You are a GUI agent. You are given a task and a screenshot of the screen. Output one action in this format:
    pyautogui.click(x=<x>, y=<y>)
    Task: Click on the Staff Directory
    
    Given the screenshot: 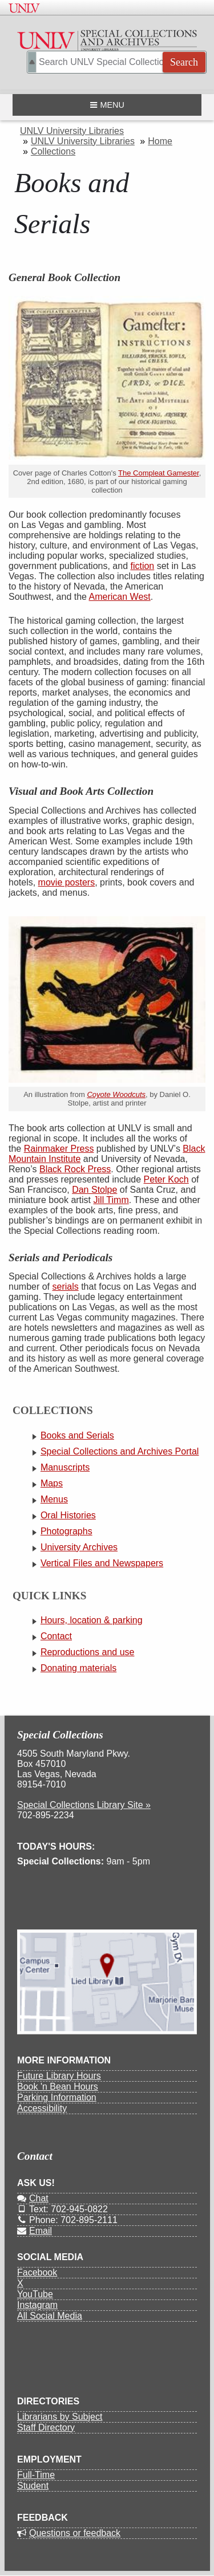 What is the action you would take?
    pyautogui.click(x=46, y=2427)
    